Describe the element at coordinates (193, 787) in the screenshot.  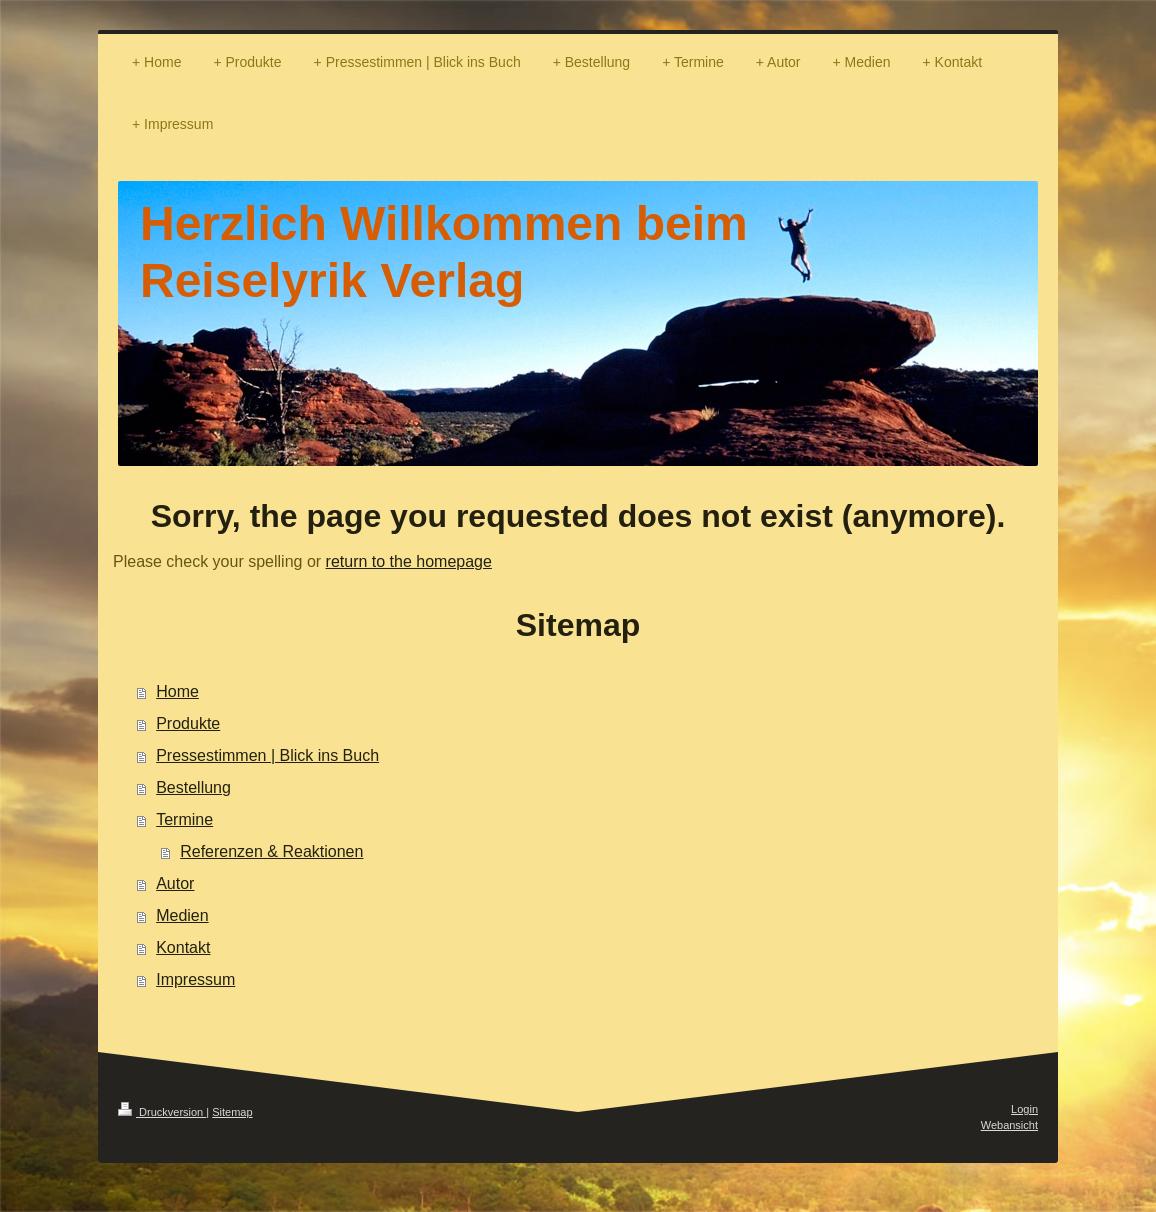
I see `Bestellung` at that location.